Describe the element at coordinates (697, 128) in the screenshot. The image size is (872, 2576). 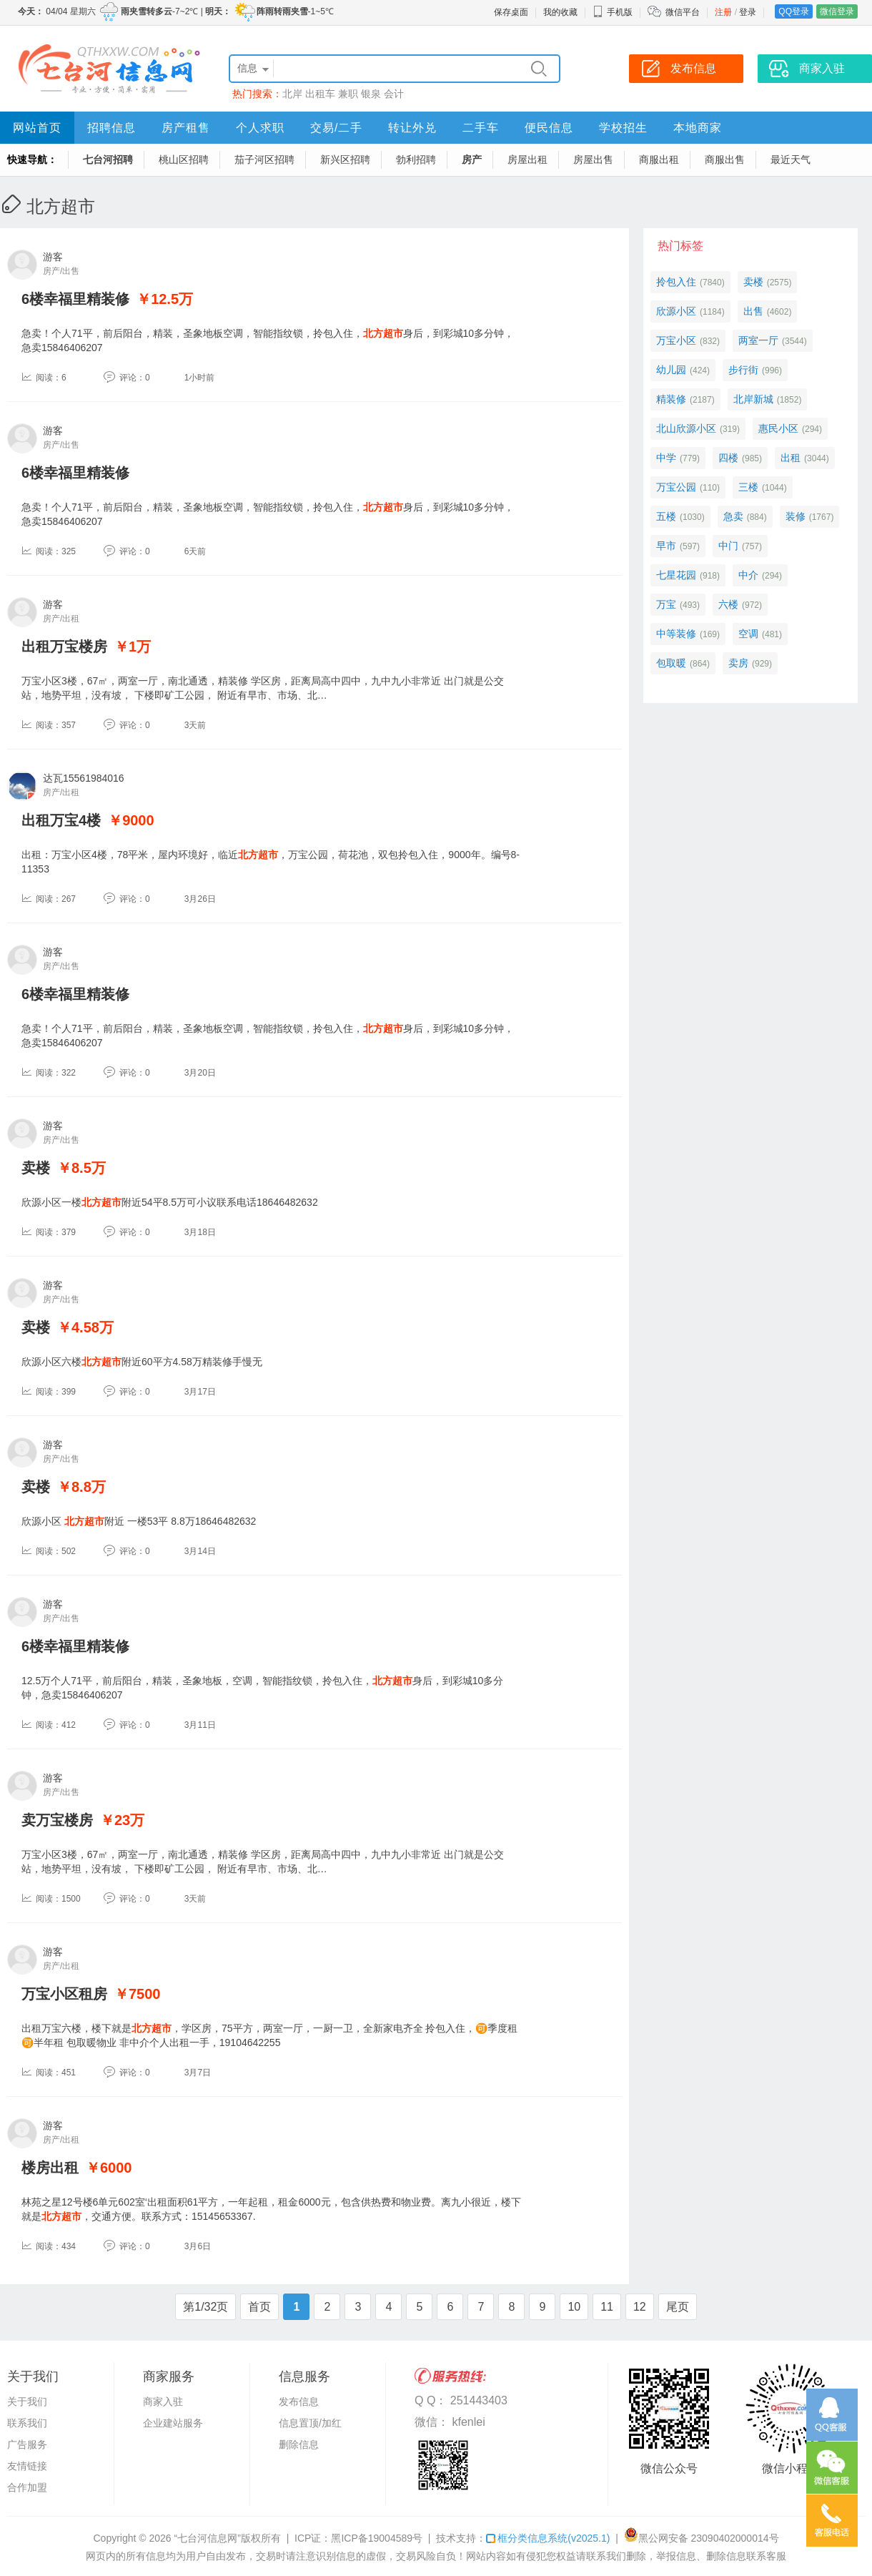
I see `本地商家` at that location.